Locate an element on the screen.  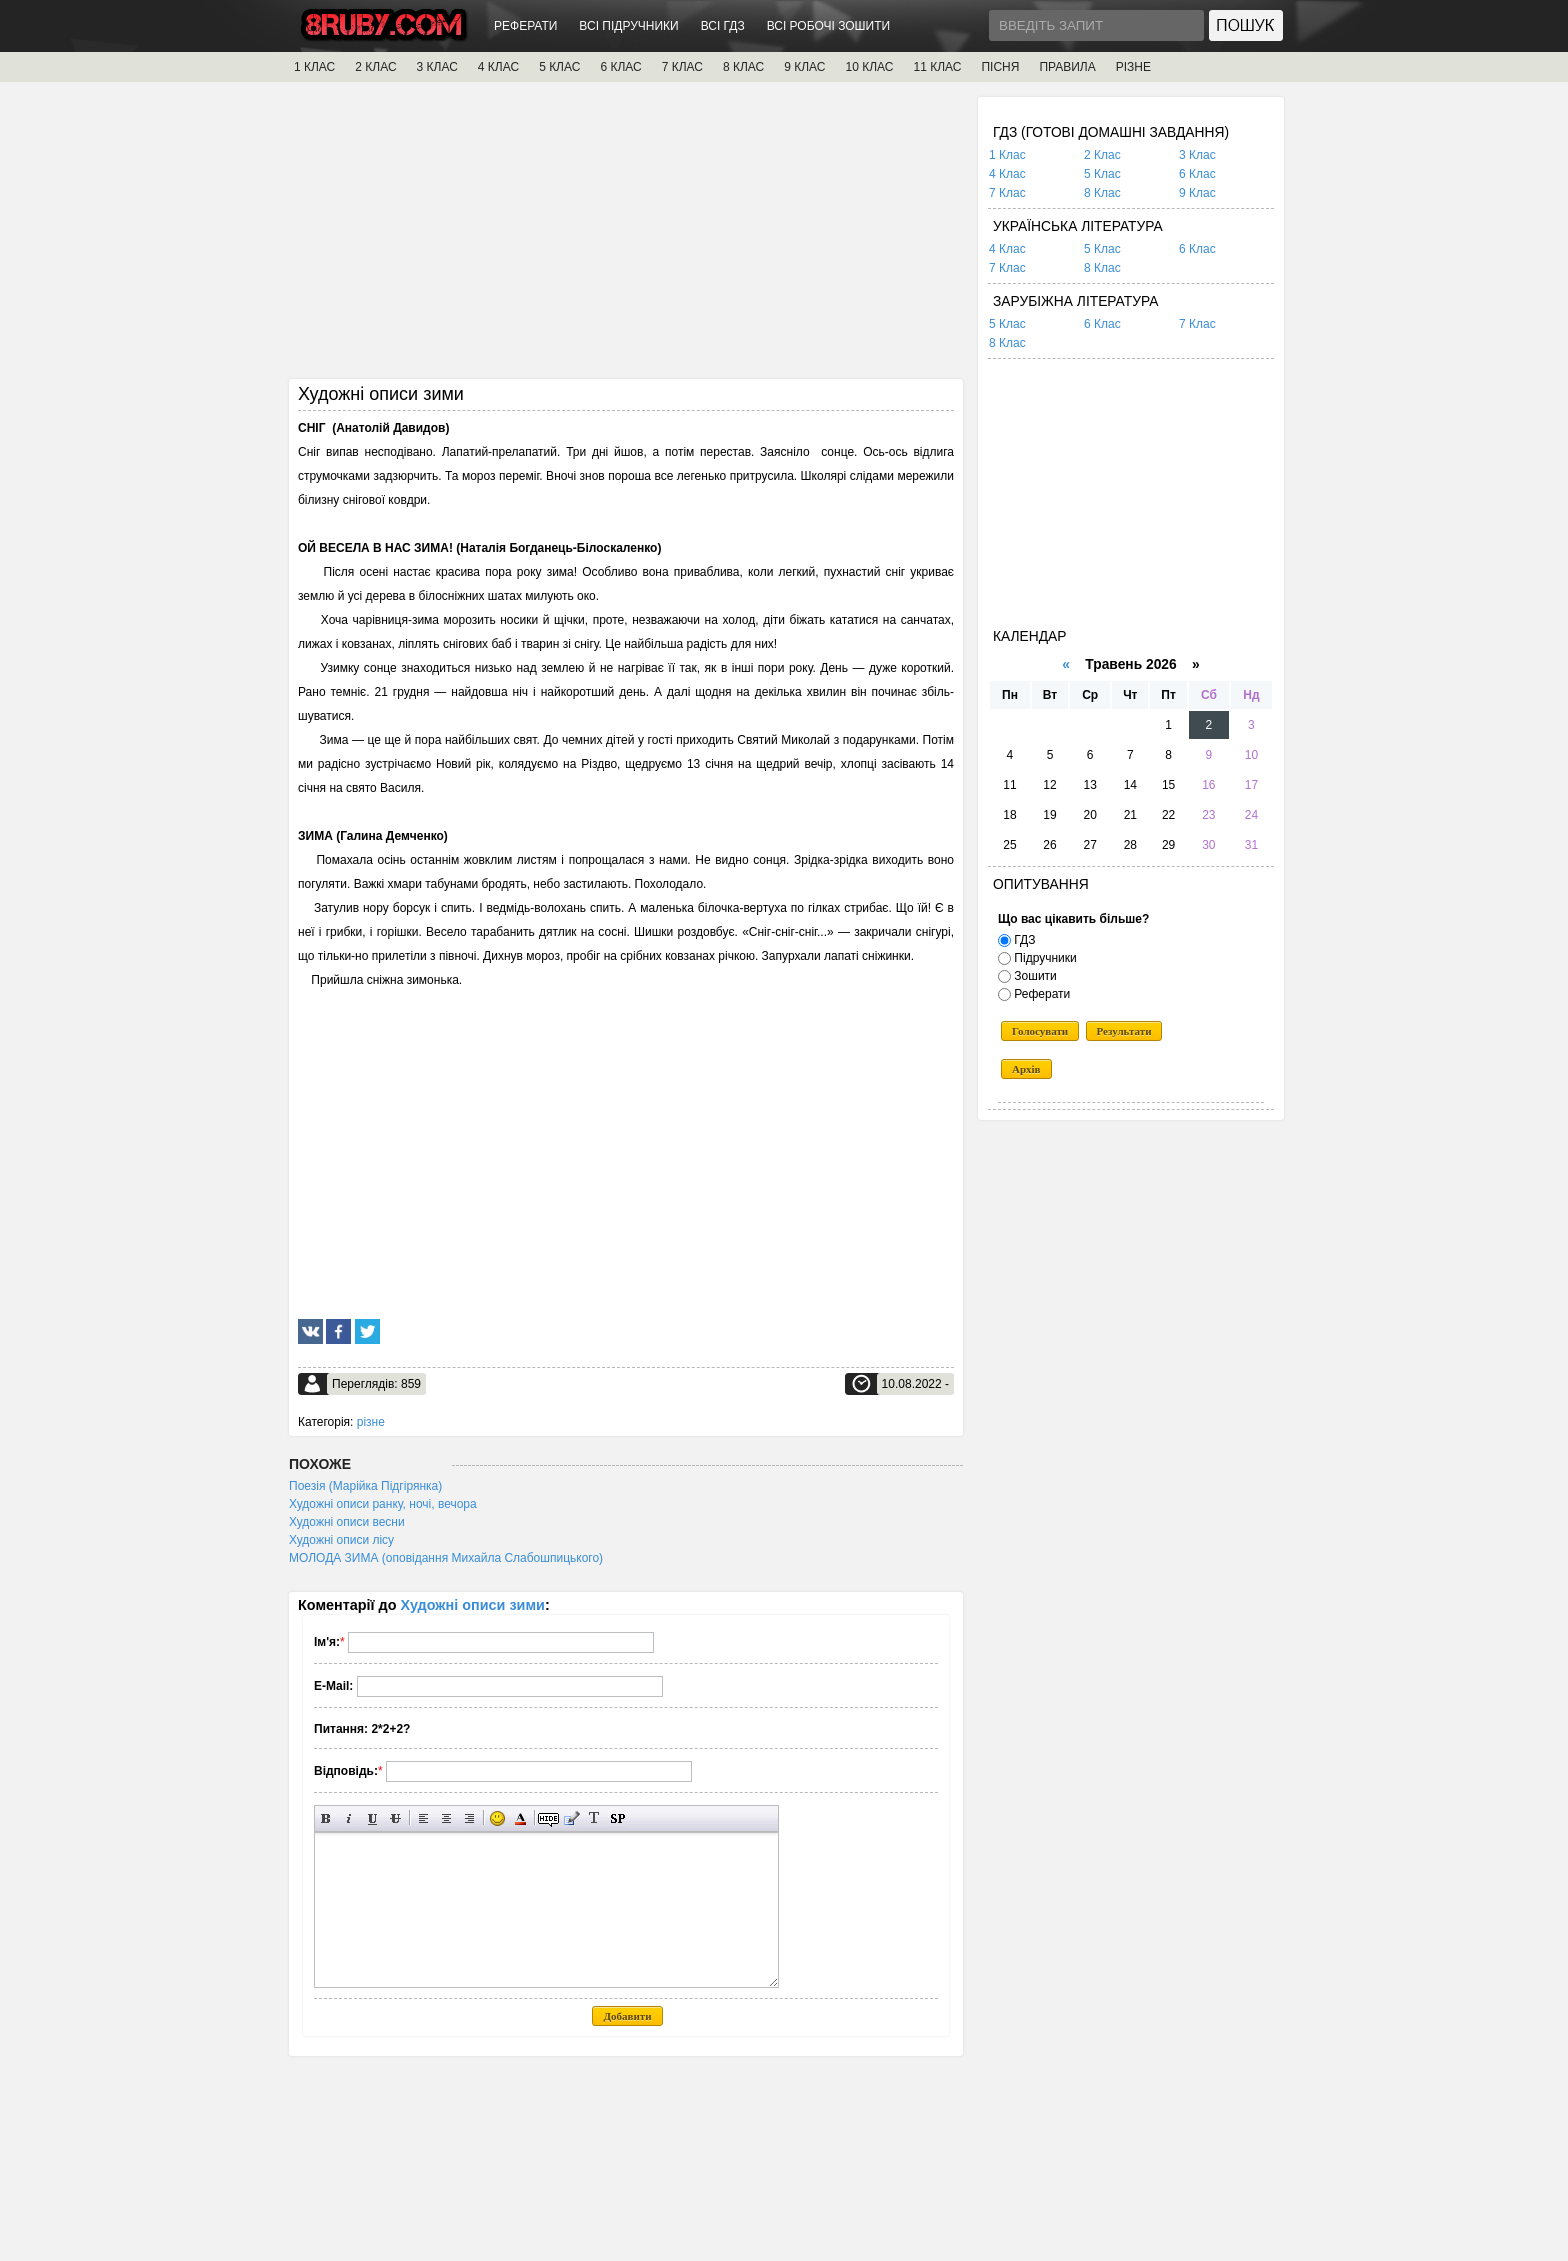
Прихований текст is located at coordinates (548, 1818).